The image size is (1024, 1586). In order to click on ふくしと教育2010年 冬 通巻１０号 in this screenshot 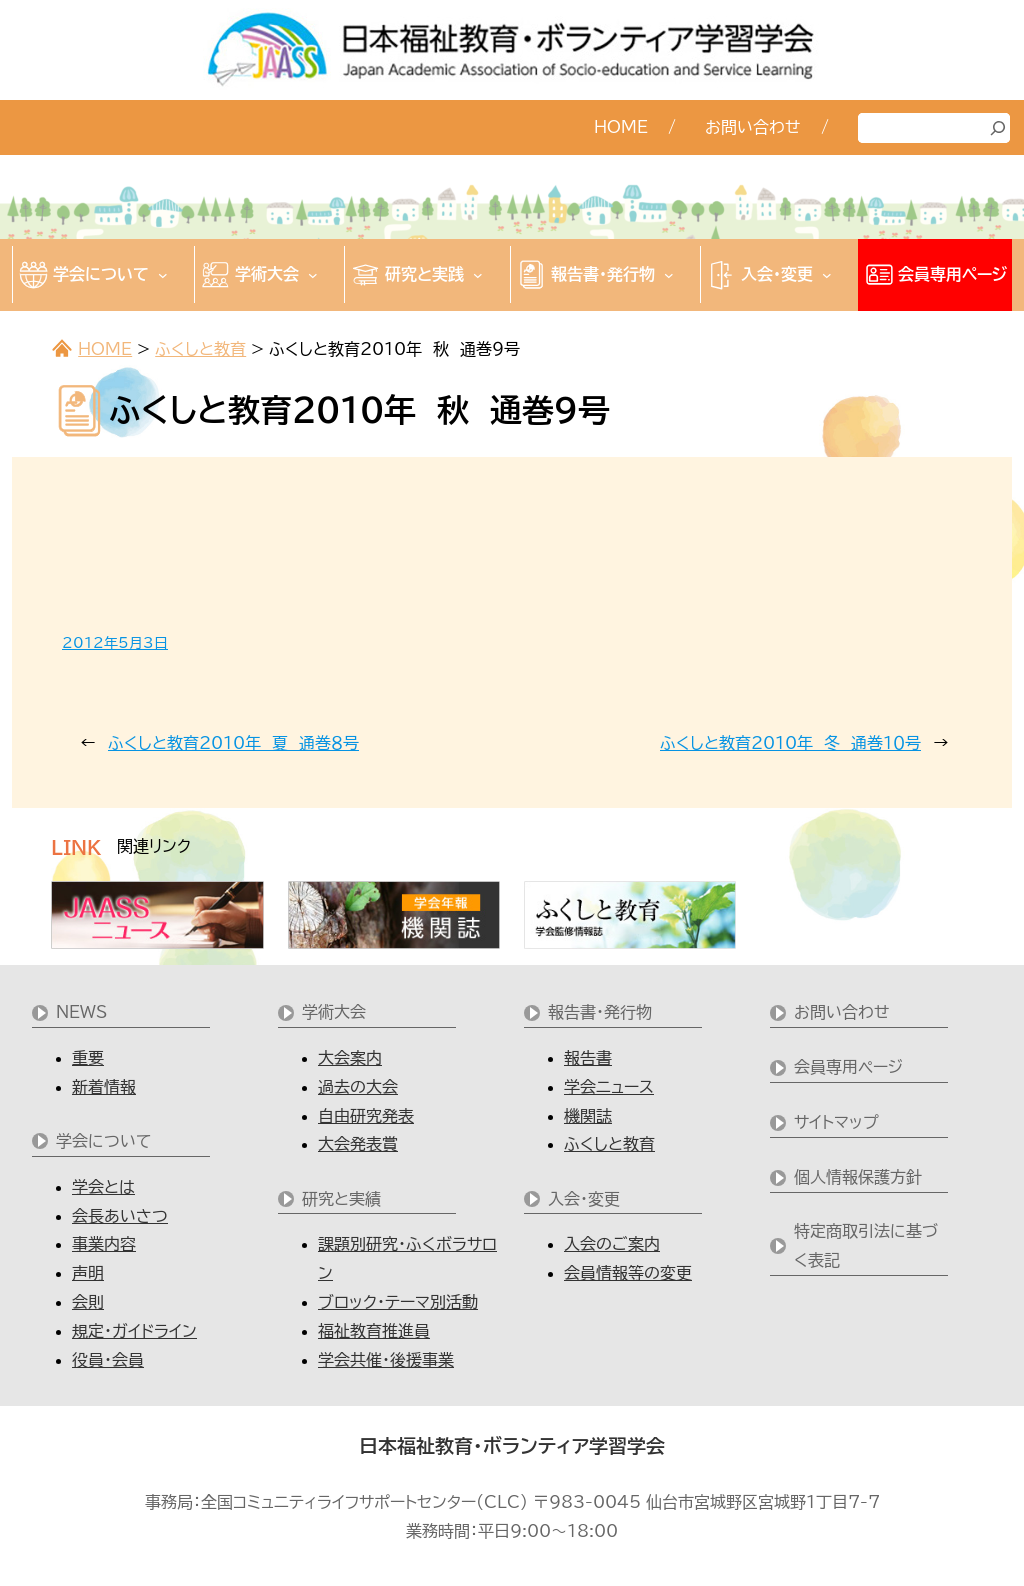, I will do `click(790, 743)`.